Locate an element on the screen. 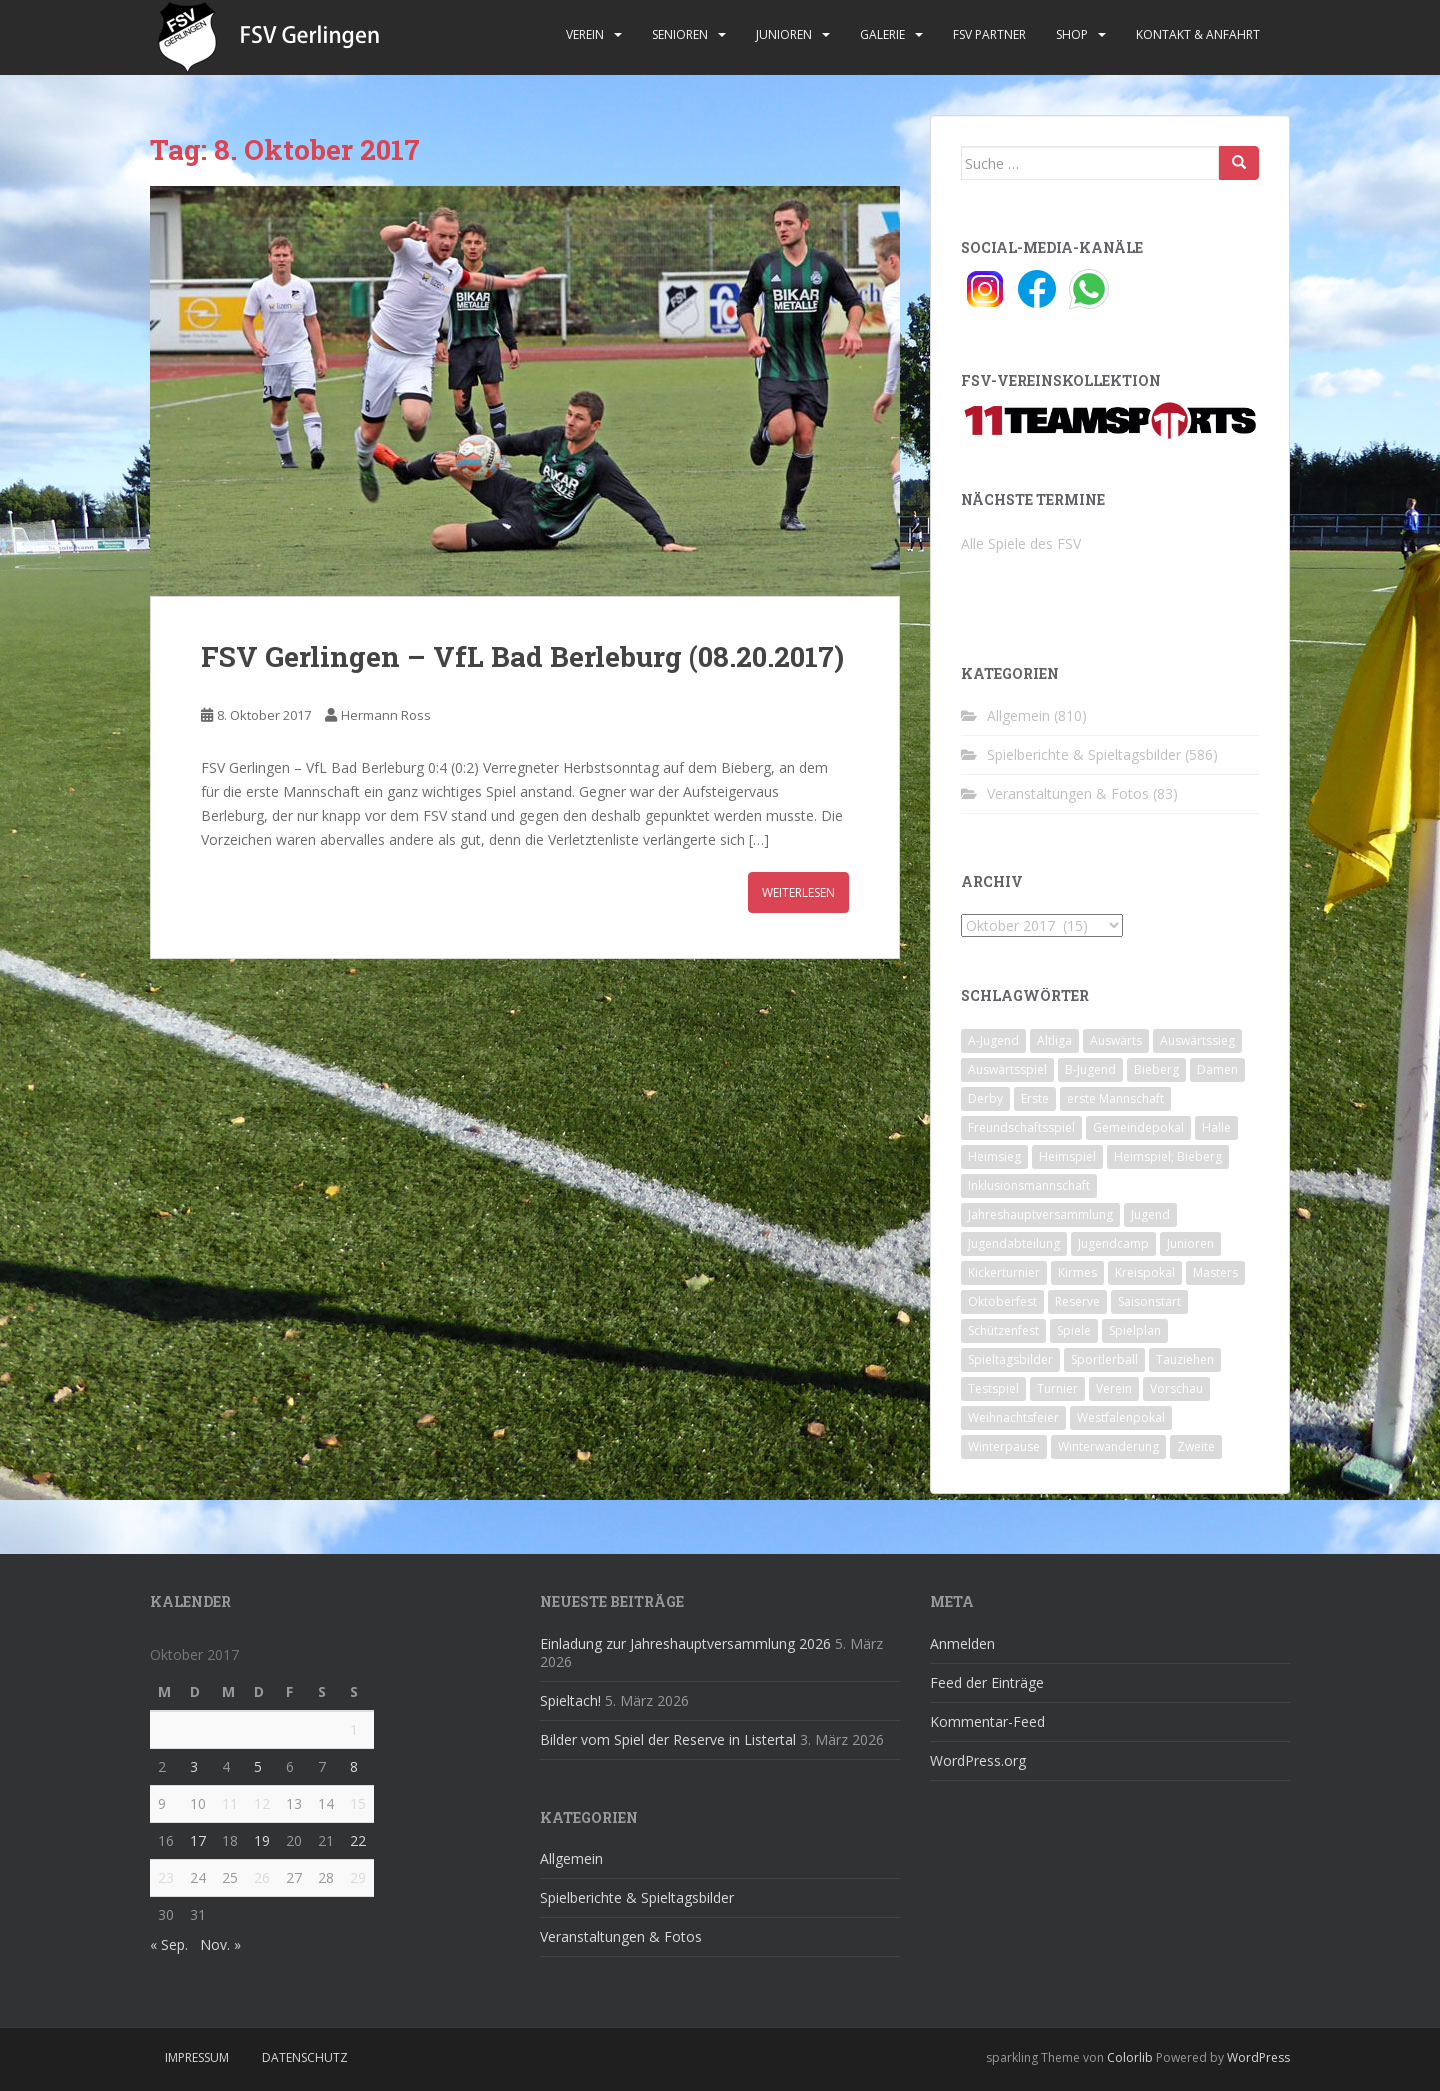 The height and width of the screenshot is (2091, 1440). Jugend [Jugend (74 Einträge)] is located at coordinates (1150, 1214).